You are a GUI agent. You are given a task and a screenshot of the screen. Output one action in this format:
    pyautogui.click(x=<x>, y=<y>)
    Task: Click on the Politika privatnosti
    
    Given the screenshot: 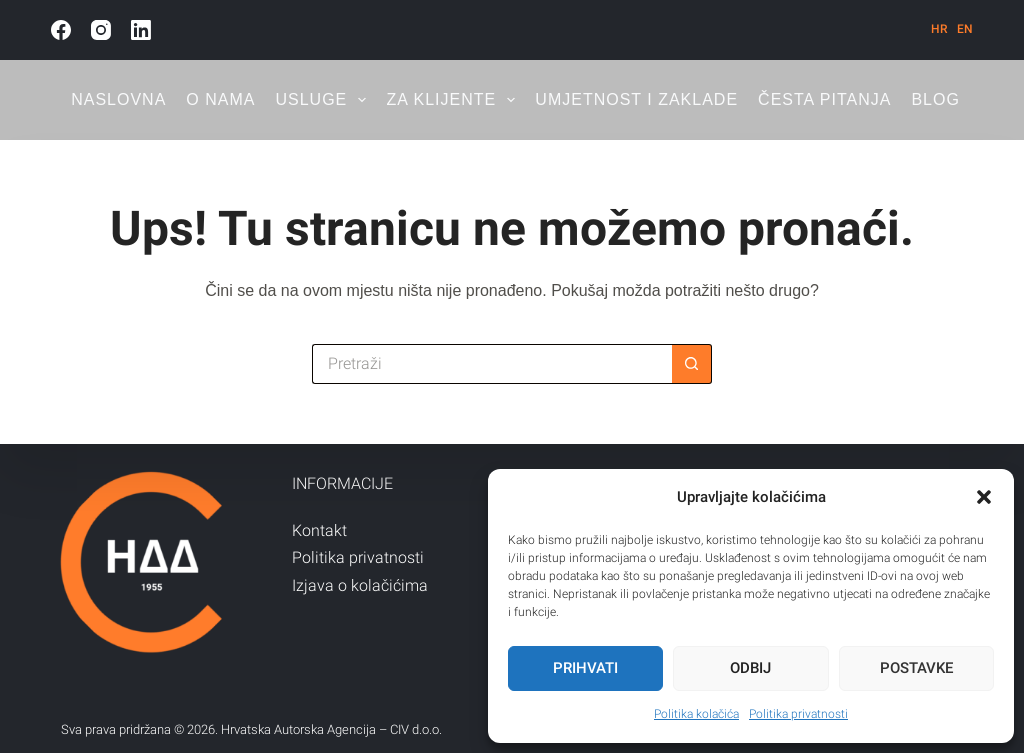 What is the action you would take?
    pyautogui.click(x=798, y=714)
    